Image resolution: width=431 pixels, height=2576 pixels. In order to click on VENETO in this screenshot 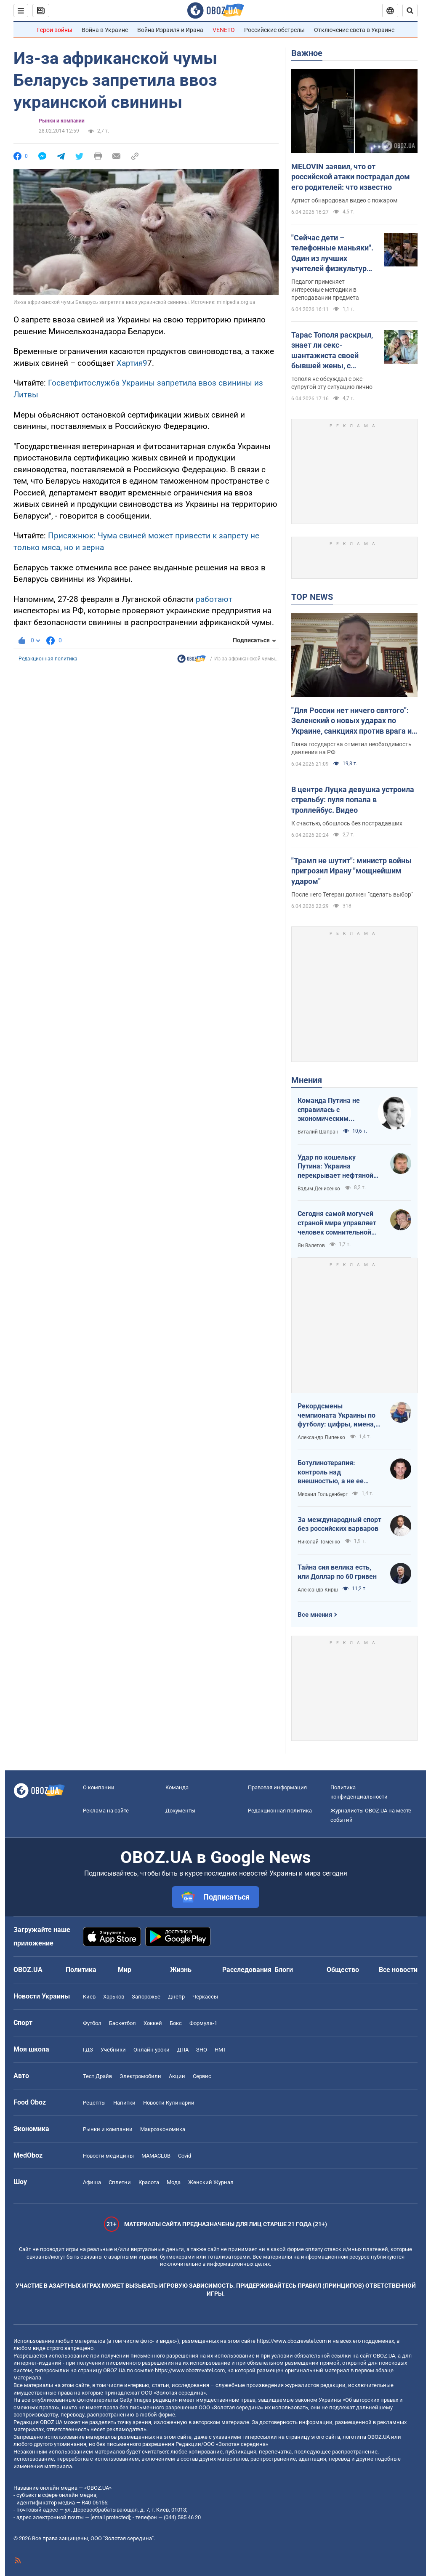, I will do `click(224, 30)`.